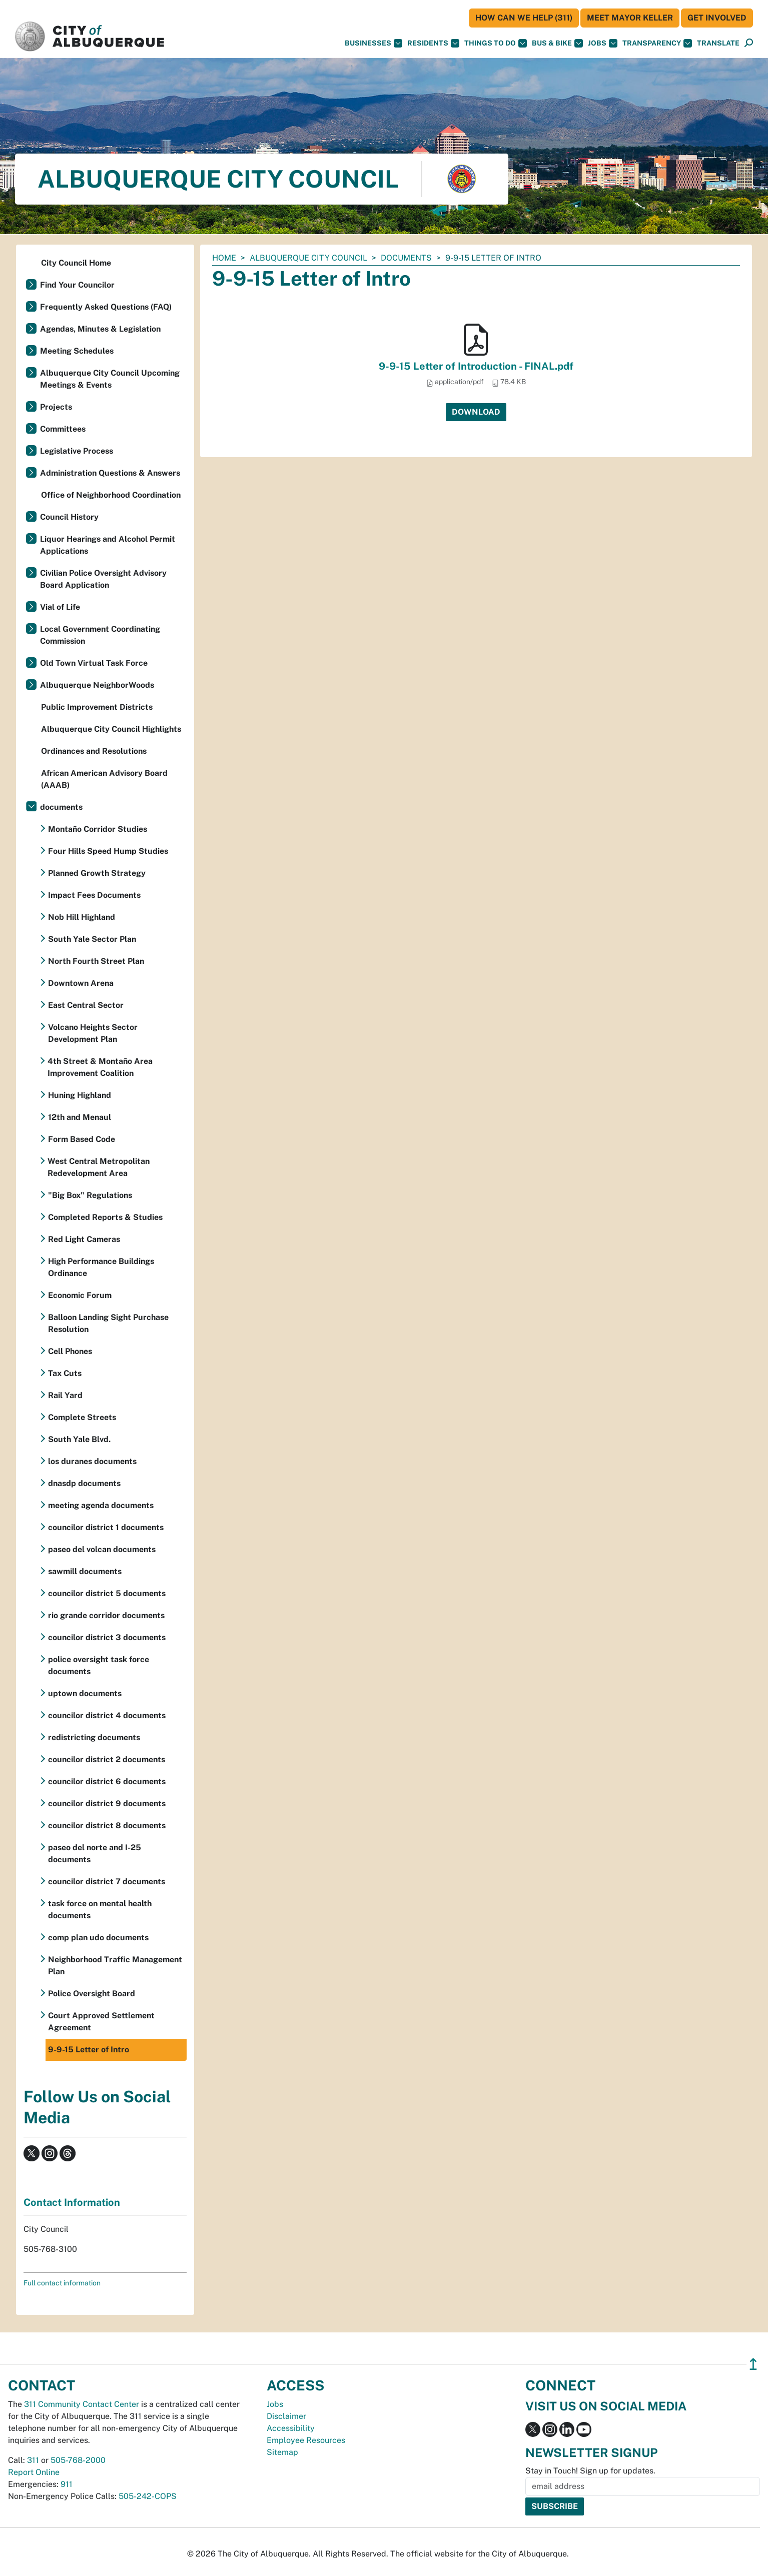 Image resolution: width=768 pixels, height=2576 pixels. What do you see at coordinates (107, 1803) in the screenshot?
I see `councilor district 9 documents` at bounding box center [107, 1803].